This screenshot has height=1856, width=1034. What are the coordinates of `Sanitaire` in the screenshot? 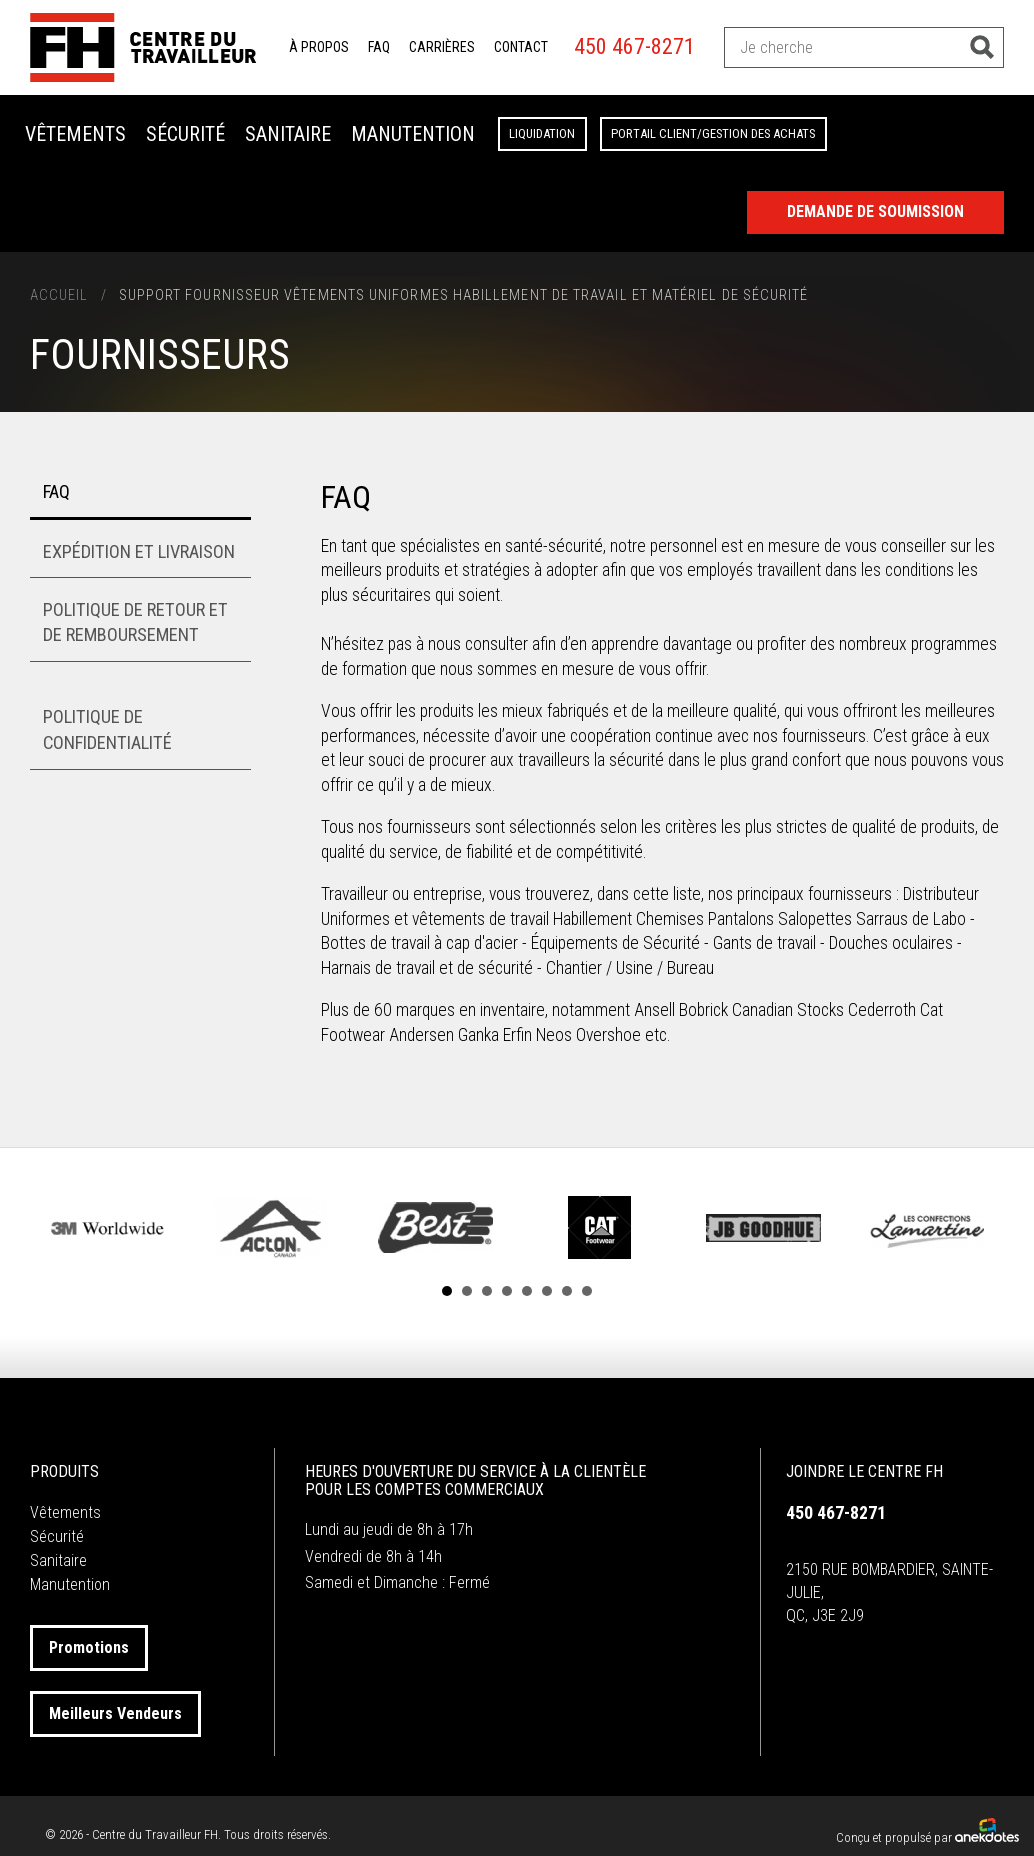 It's located at (288, 134).